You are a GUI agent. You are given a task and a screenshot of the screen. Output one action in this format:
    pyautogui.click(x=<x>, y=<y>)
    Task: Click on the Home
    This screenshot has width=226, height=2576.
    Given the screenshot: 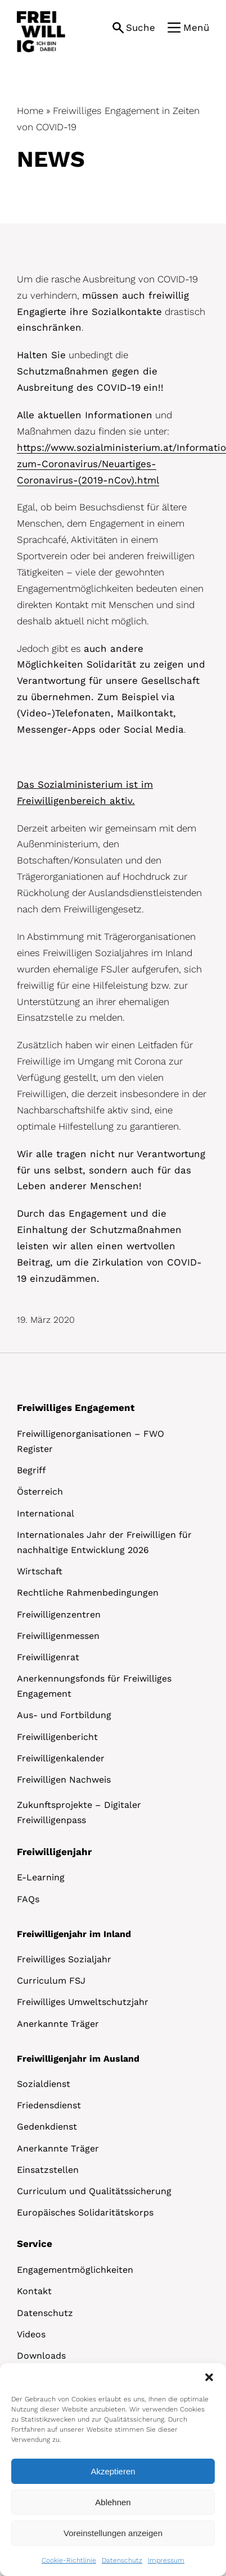 What is the action you would take?
    pyautogui.click(x=30, y=110)
    